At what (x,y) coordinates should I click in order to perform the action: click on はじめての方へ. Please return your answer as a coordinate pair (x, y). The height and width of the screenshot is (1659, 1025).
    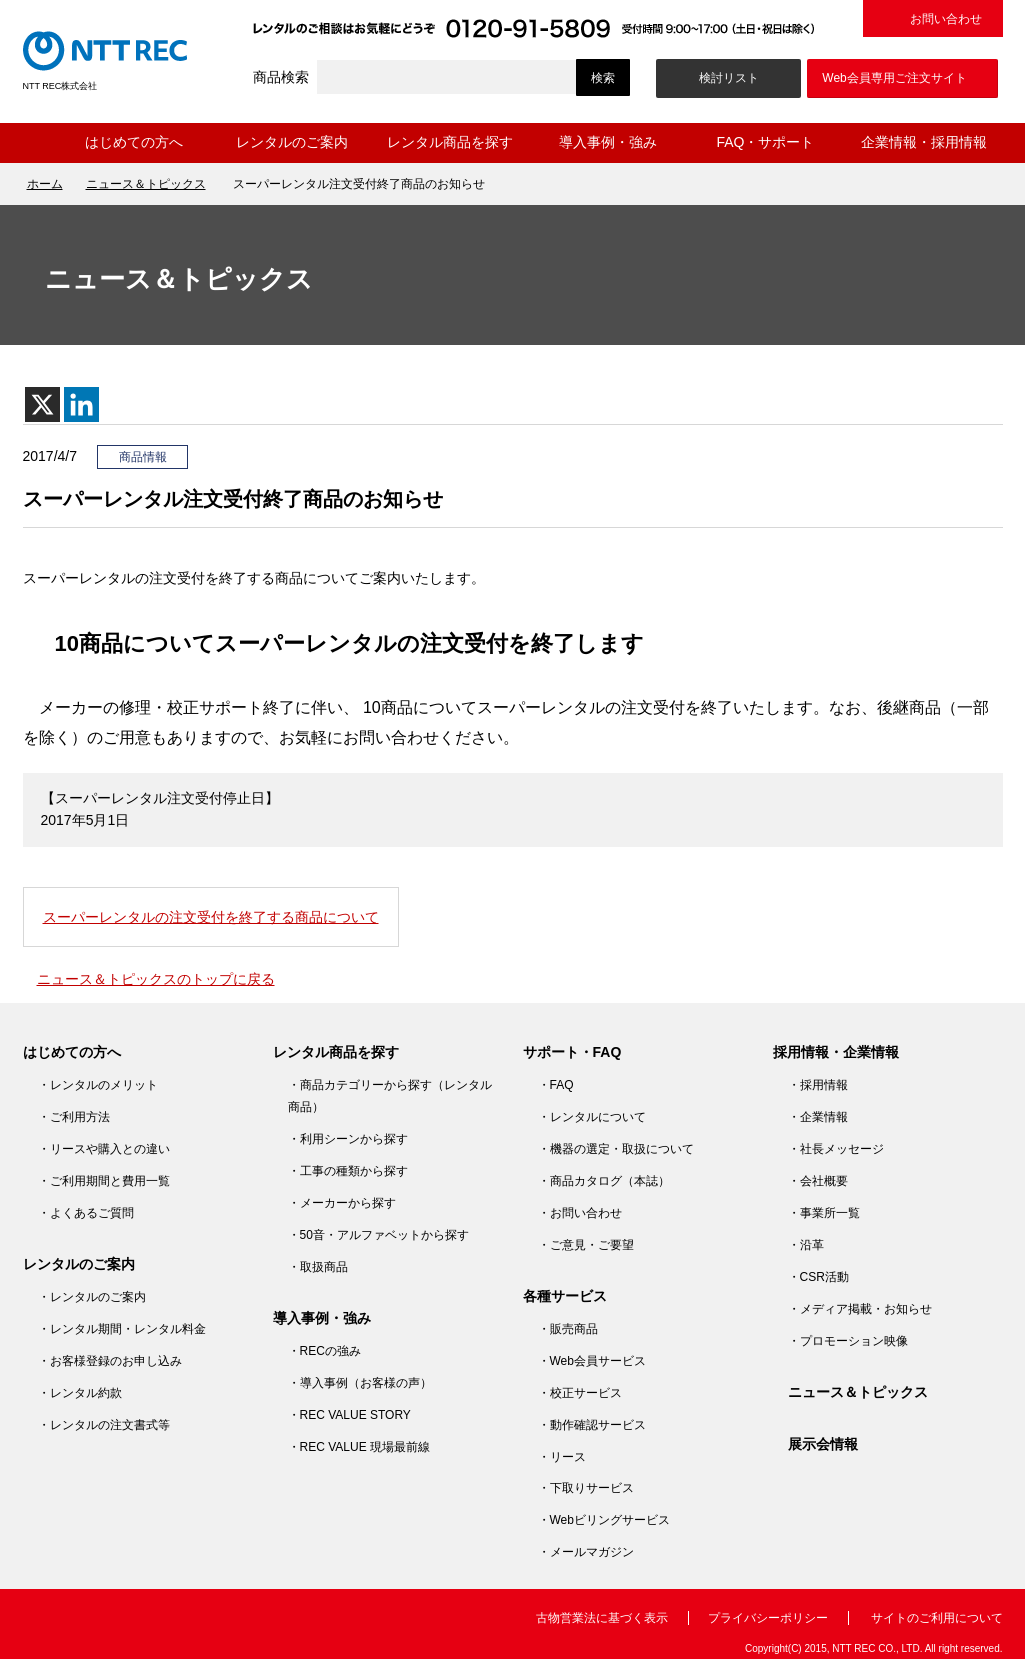
    Looking at the image, I should click on (134, 142).